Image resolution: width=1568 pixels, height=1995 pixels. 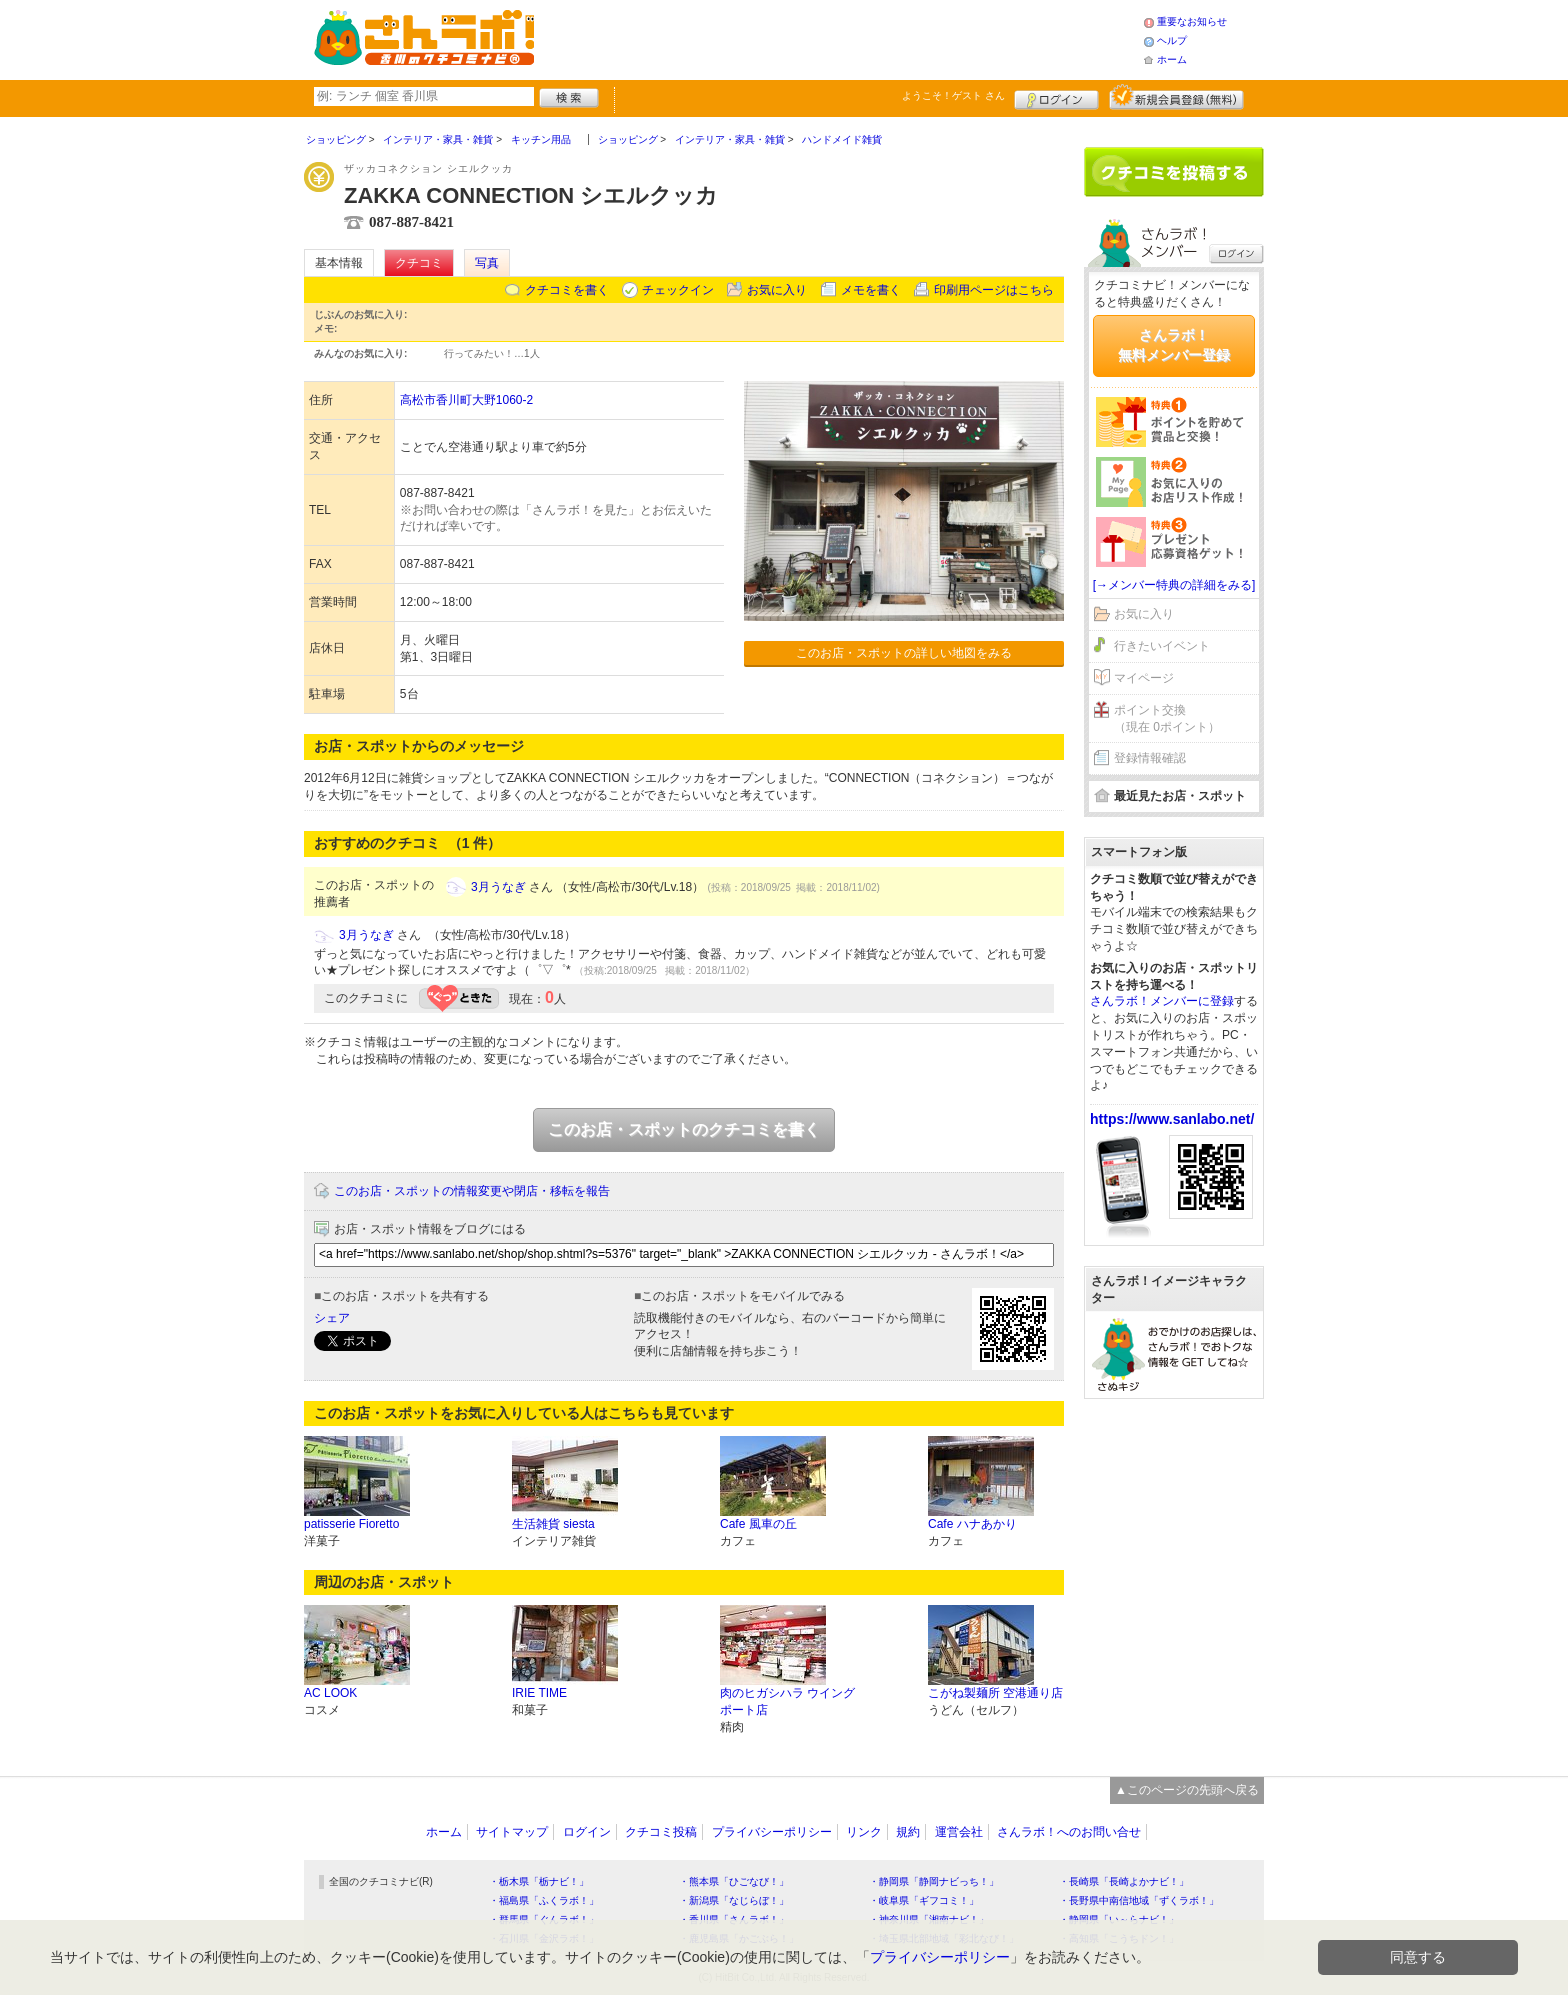 What do you see at coordinates (787, 1701) in the screenshot?
I see `肉のヒガシハラ ウイングポート店` at bounding box center [787, 1701].